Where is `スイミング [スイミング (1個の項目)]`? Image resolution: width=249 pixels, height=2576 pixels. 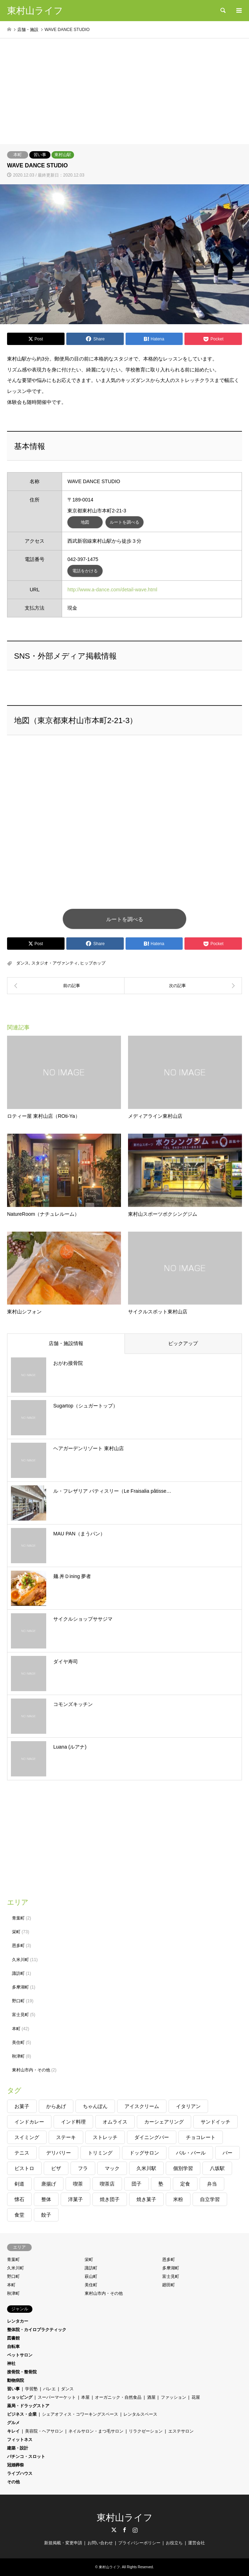
スイミング [スイミング (1個の項目)] is located at coordinates (26, 2137).